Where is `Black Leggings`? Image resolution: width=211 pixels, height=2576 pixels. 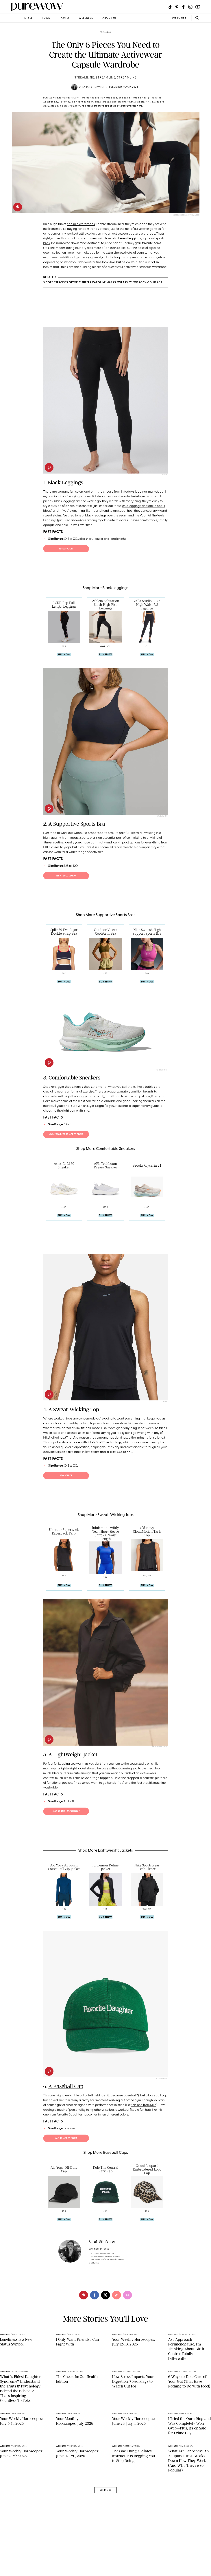
Black Leggings is located at coordinates (65, 482).